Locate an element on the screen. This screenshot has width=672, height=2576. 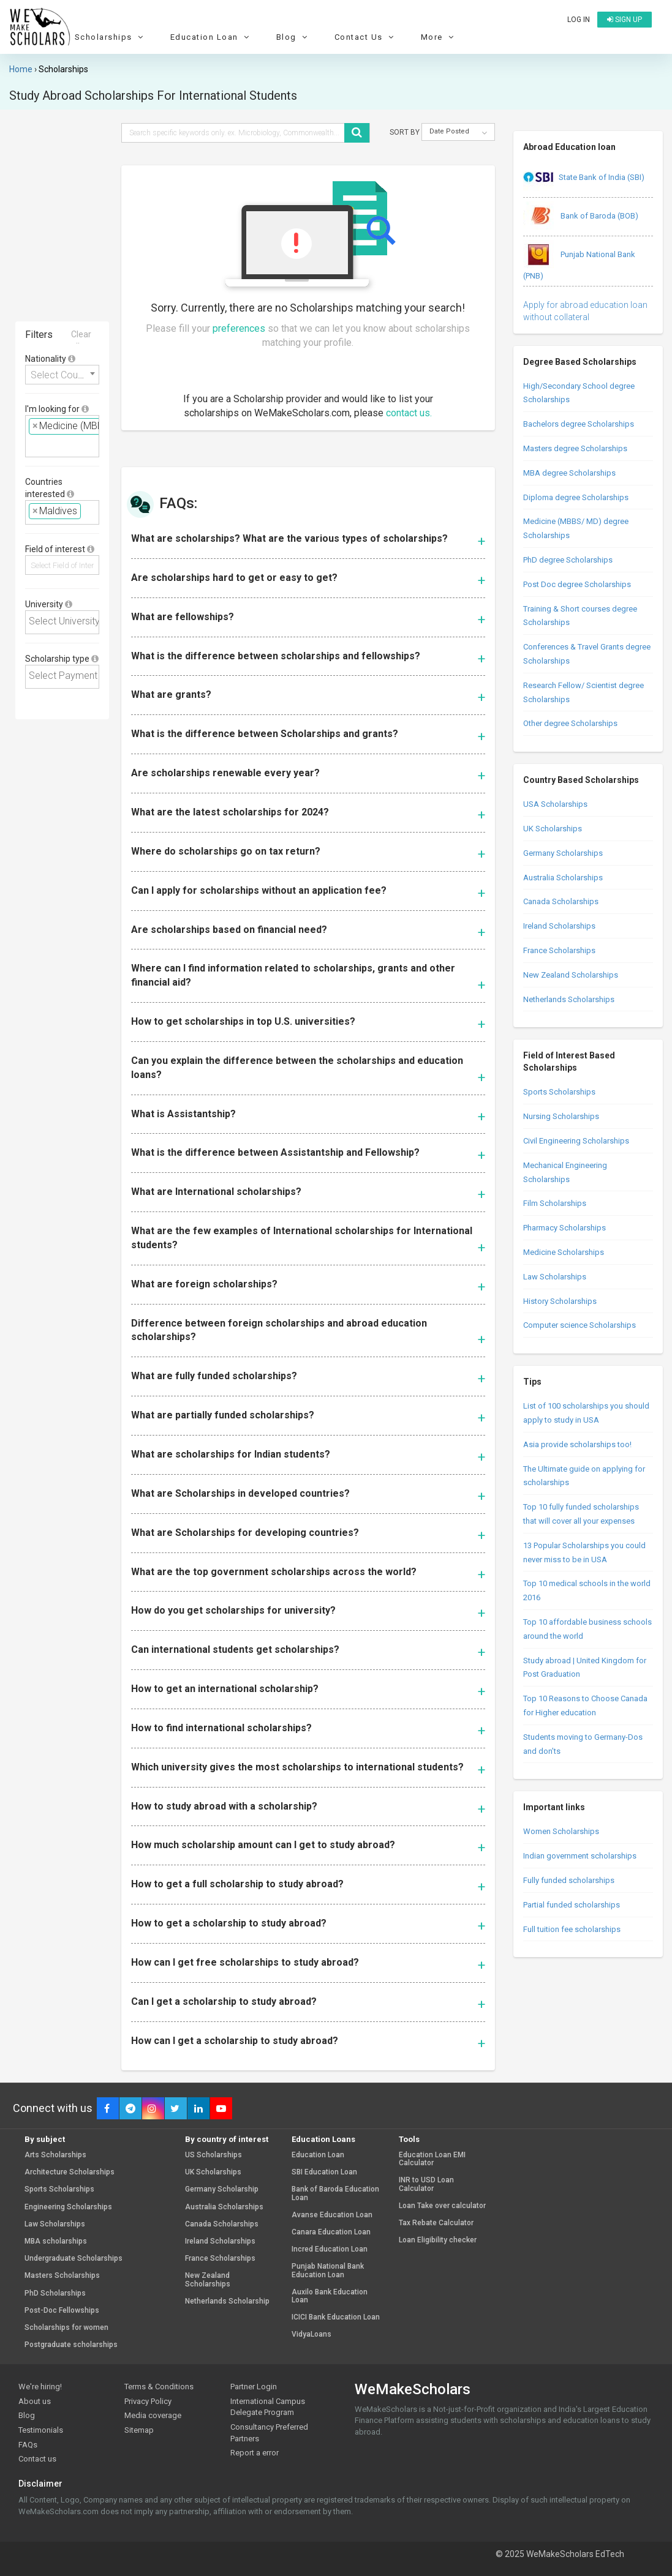
PhD Scholarships is located at coordinates (55, 2293).